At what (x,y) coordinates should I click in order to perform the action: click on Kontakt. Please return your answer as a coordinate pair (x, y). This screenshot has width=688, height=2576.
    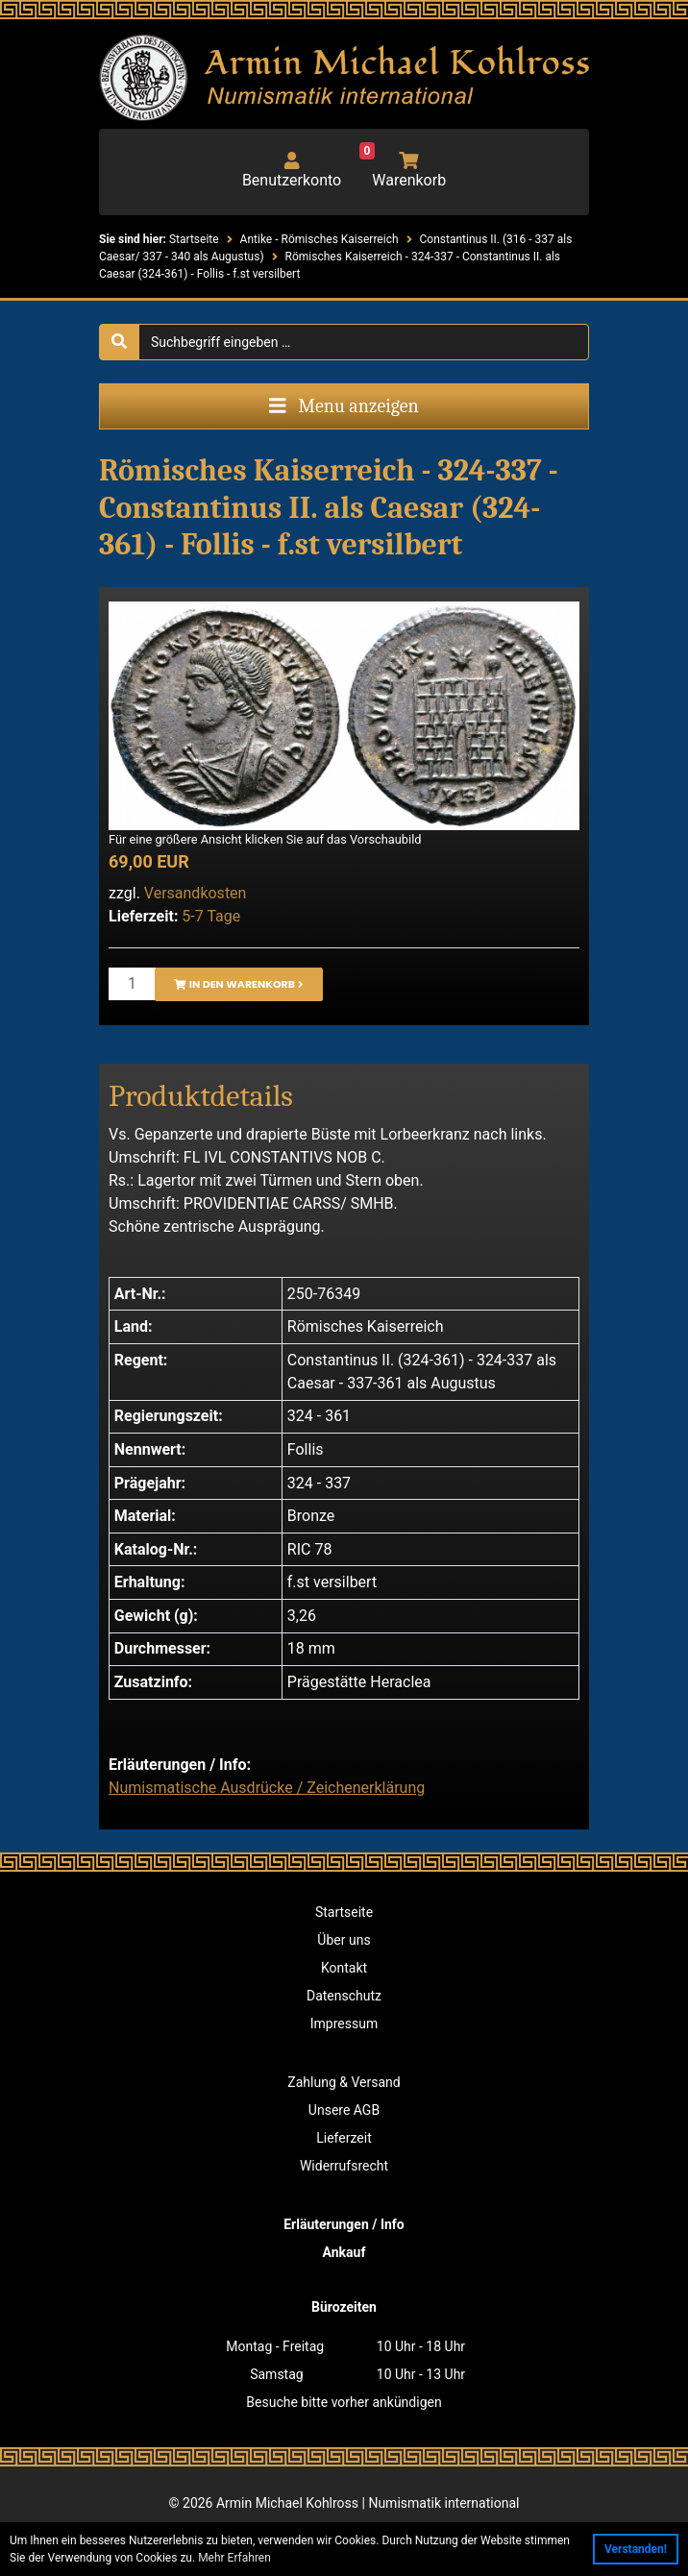
    Looking at the image, I should click on (344, 1967).